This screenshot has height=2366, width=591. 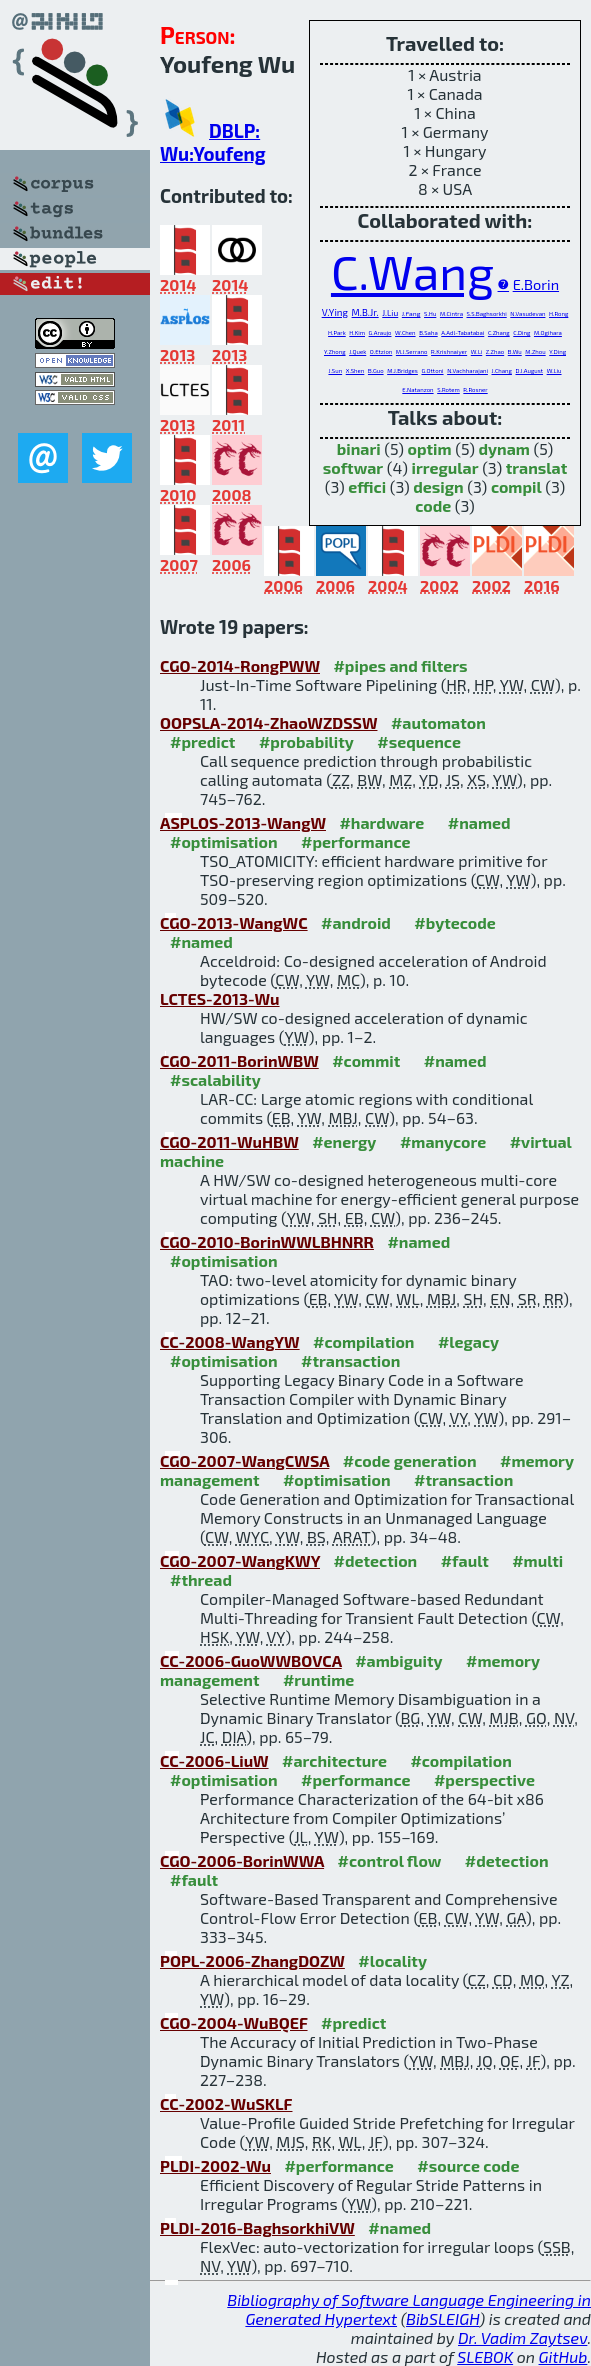 What do you see at coordinates (213, 142) in the screenshot?
I see `DBLP: Wu:Youfeng` at bounding box center [213, 142].